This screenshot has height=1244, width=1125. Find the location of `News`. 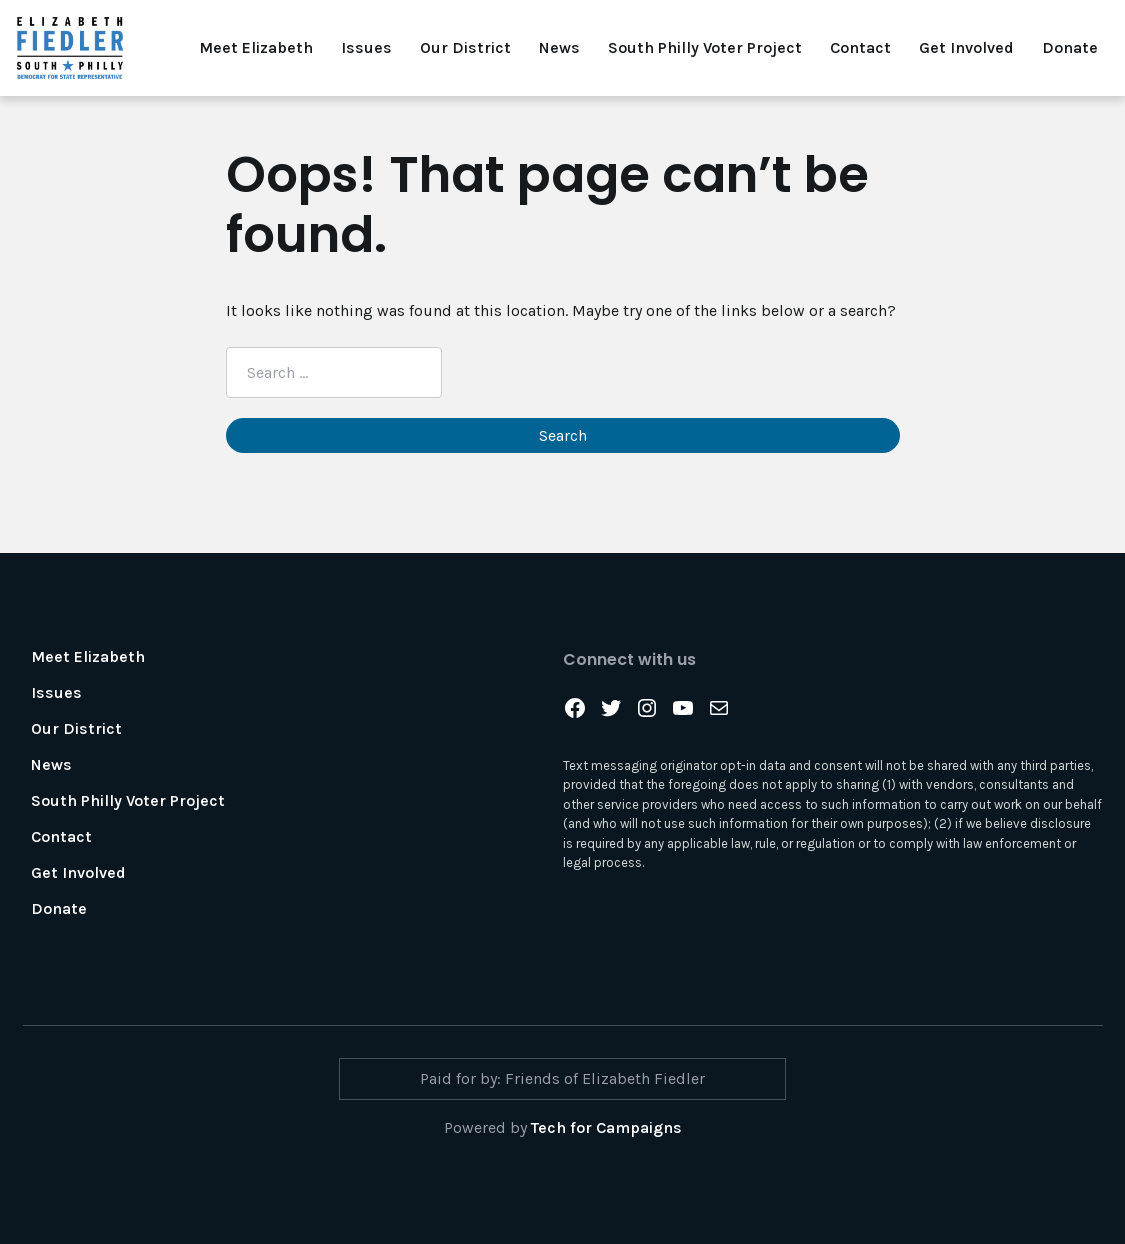

News is located at coordinates (559, 47).